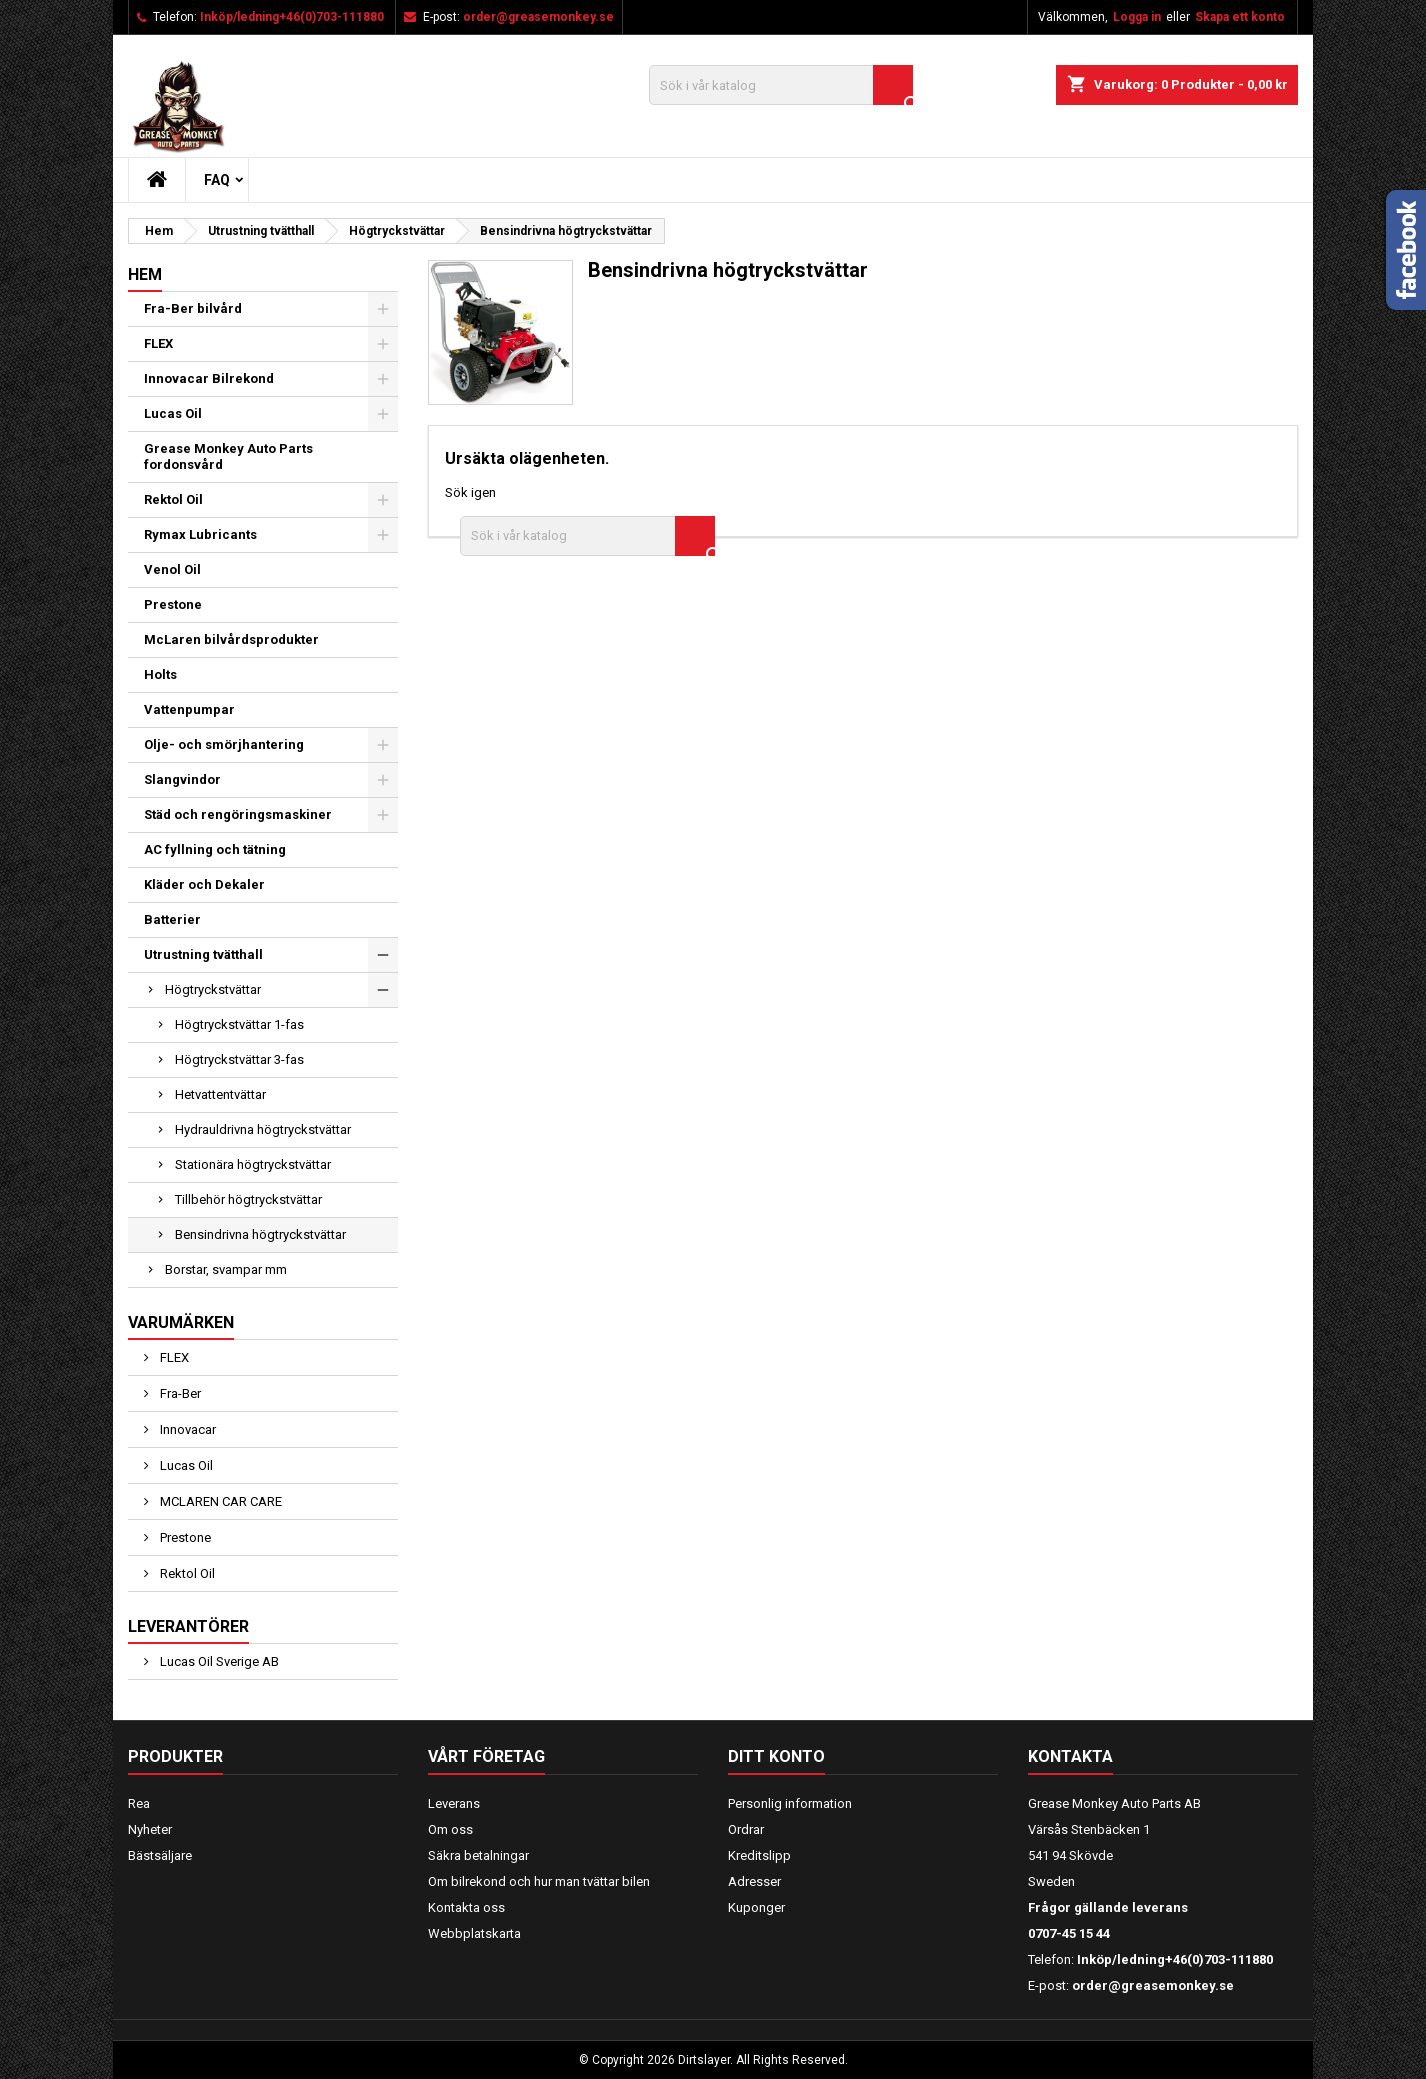 This screenshot has width=1426, height=2079. Describe the element at coordinates (224, 744) in the screenshot. I see `Olje- och smörjhantering` at that location.